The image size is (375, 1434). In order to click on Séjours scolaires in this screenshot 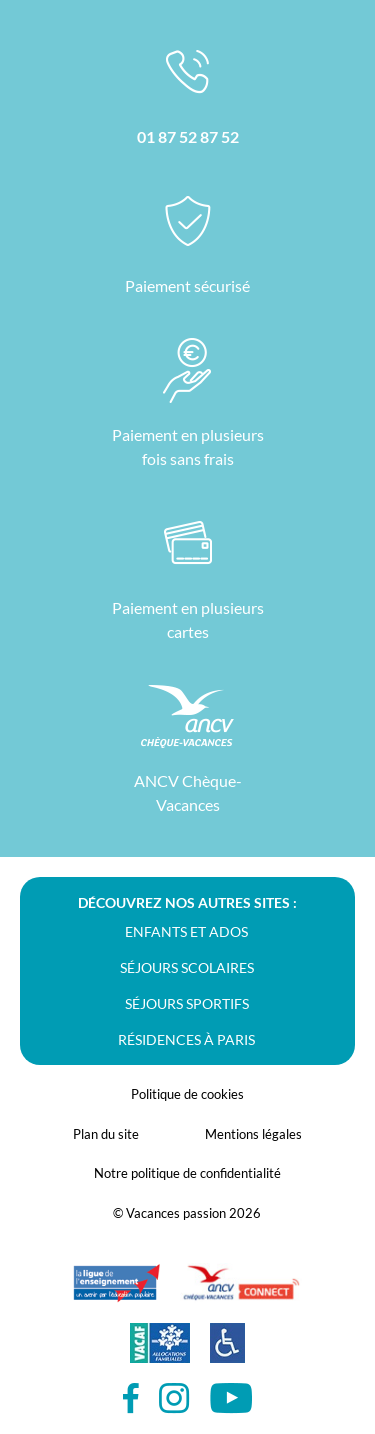, I will do `click(187, 967)`.